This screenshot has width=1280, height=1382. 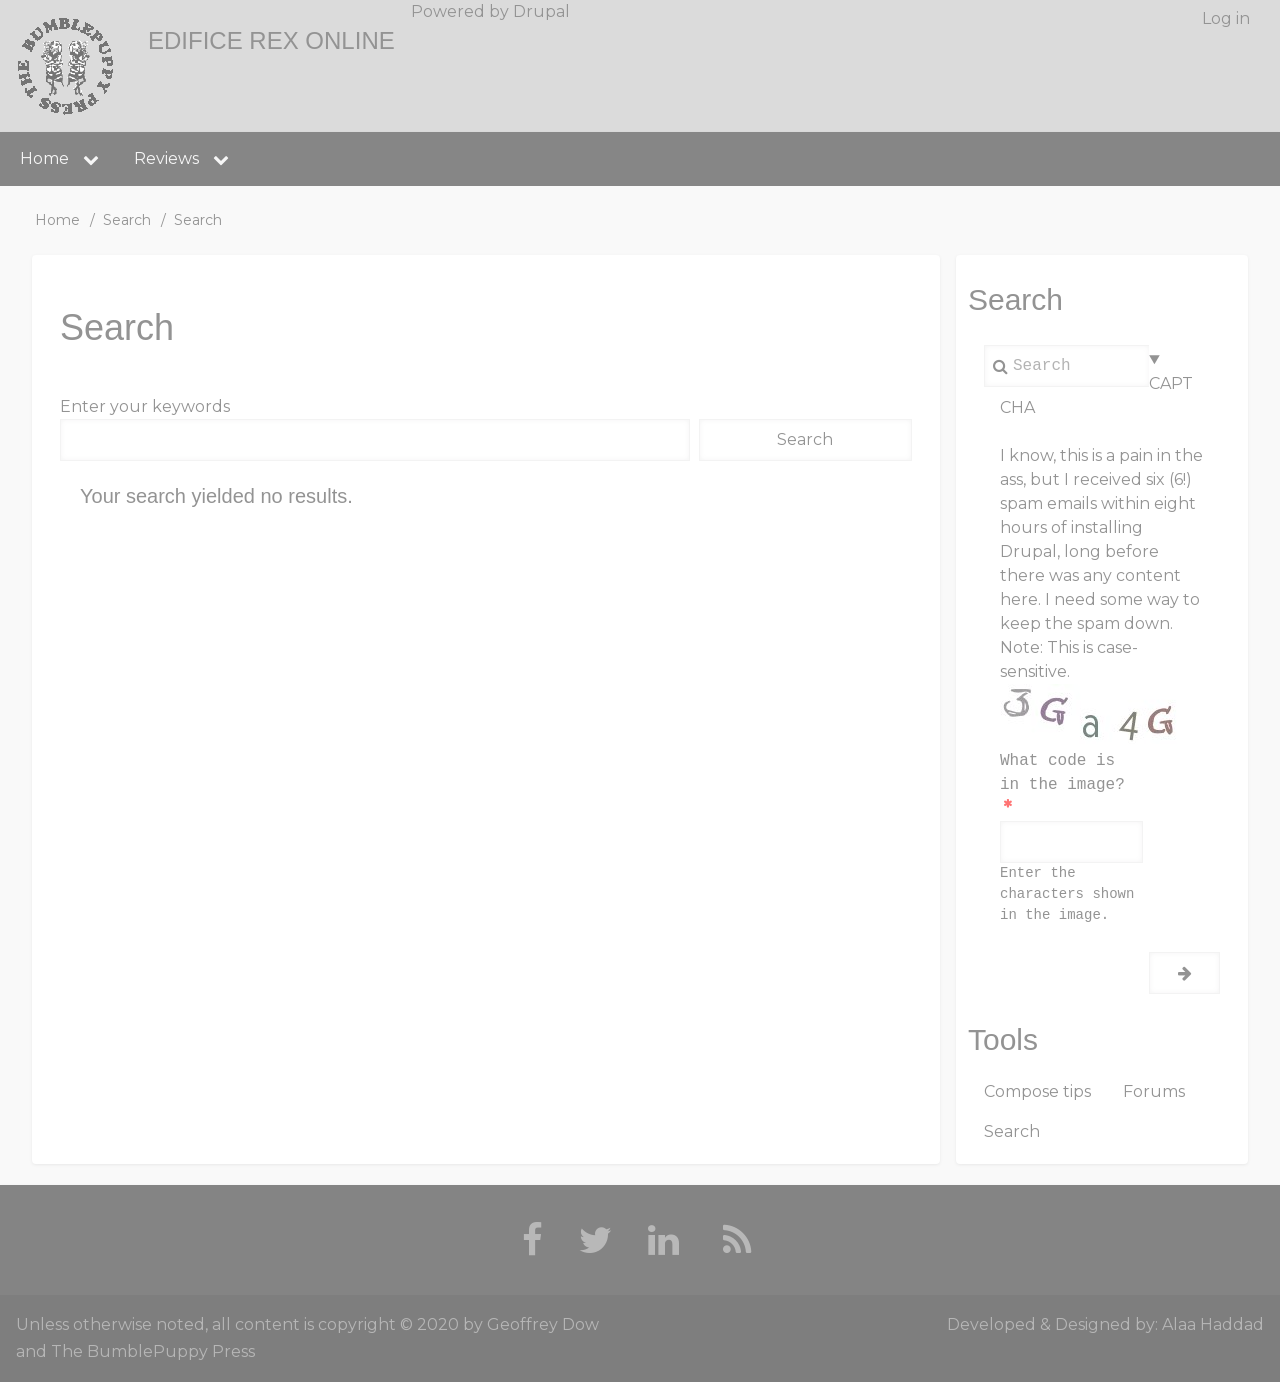 What do you see at coordinates (166, 158) in the screenshot?
I see `Reviews [menuitem]` at bounding box center [166, 158].